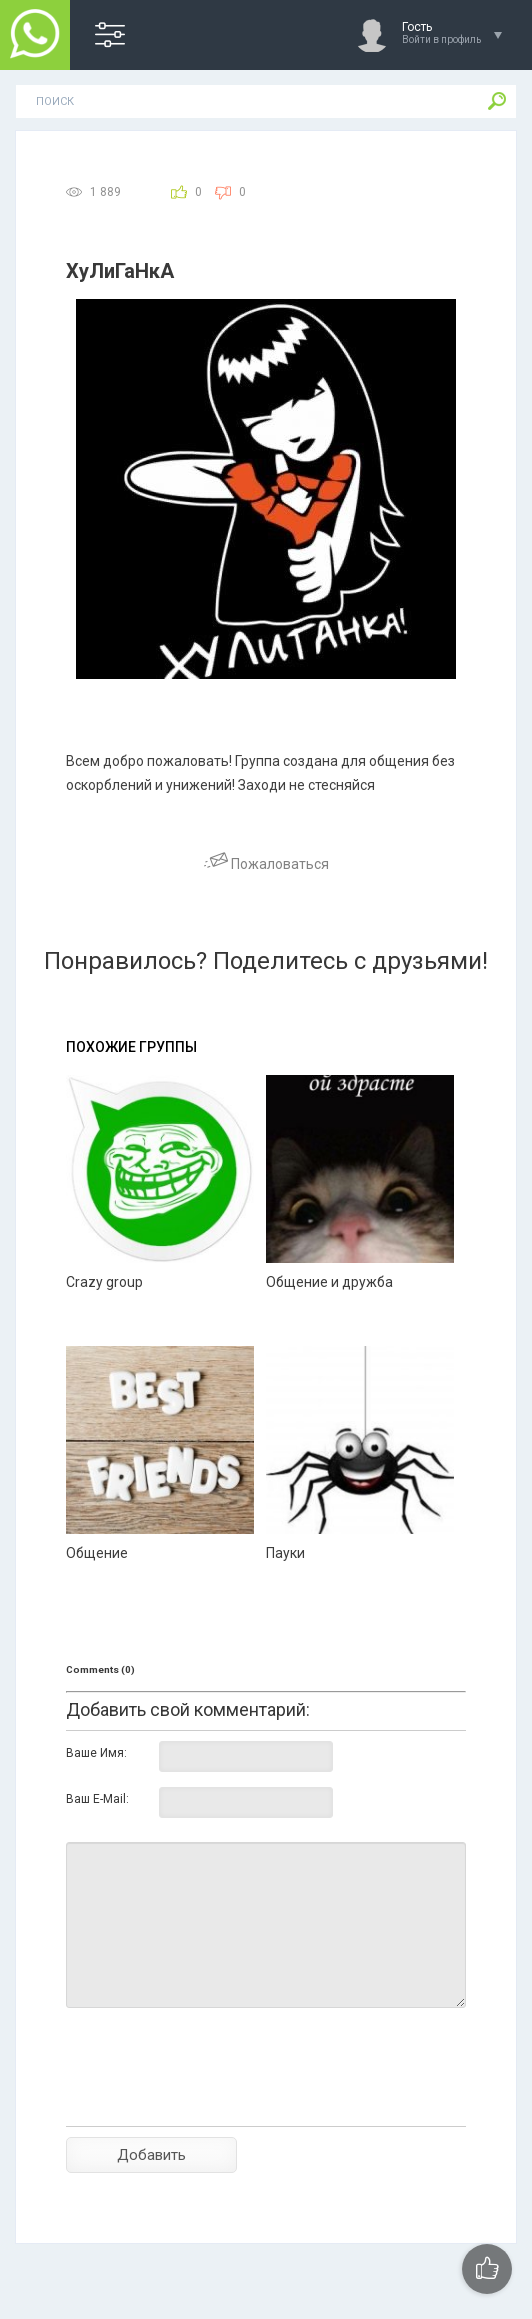  What do you see at coordinates (218, 2102) in the screenshot?
I see `[presentation]` at bounding box center [218, 2102].